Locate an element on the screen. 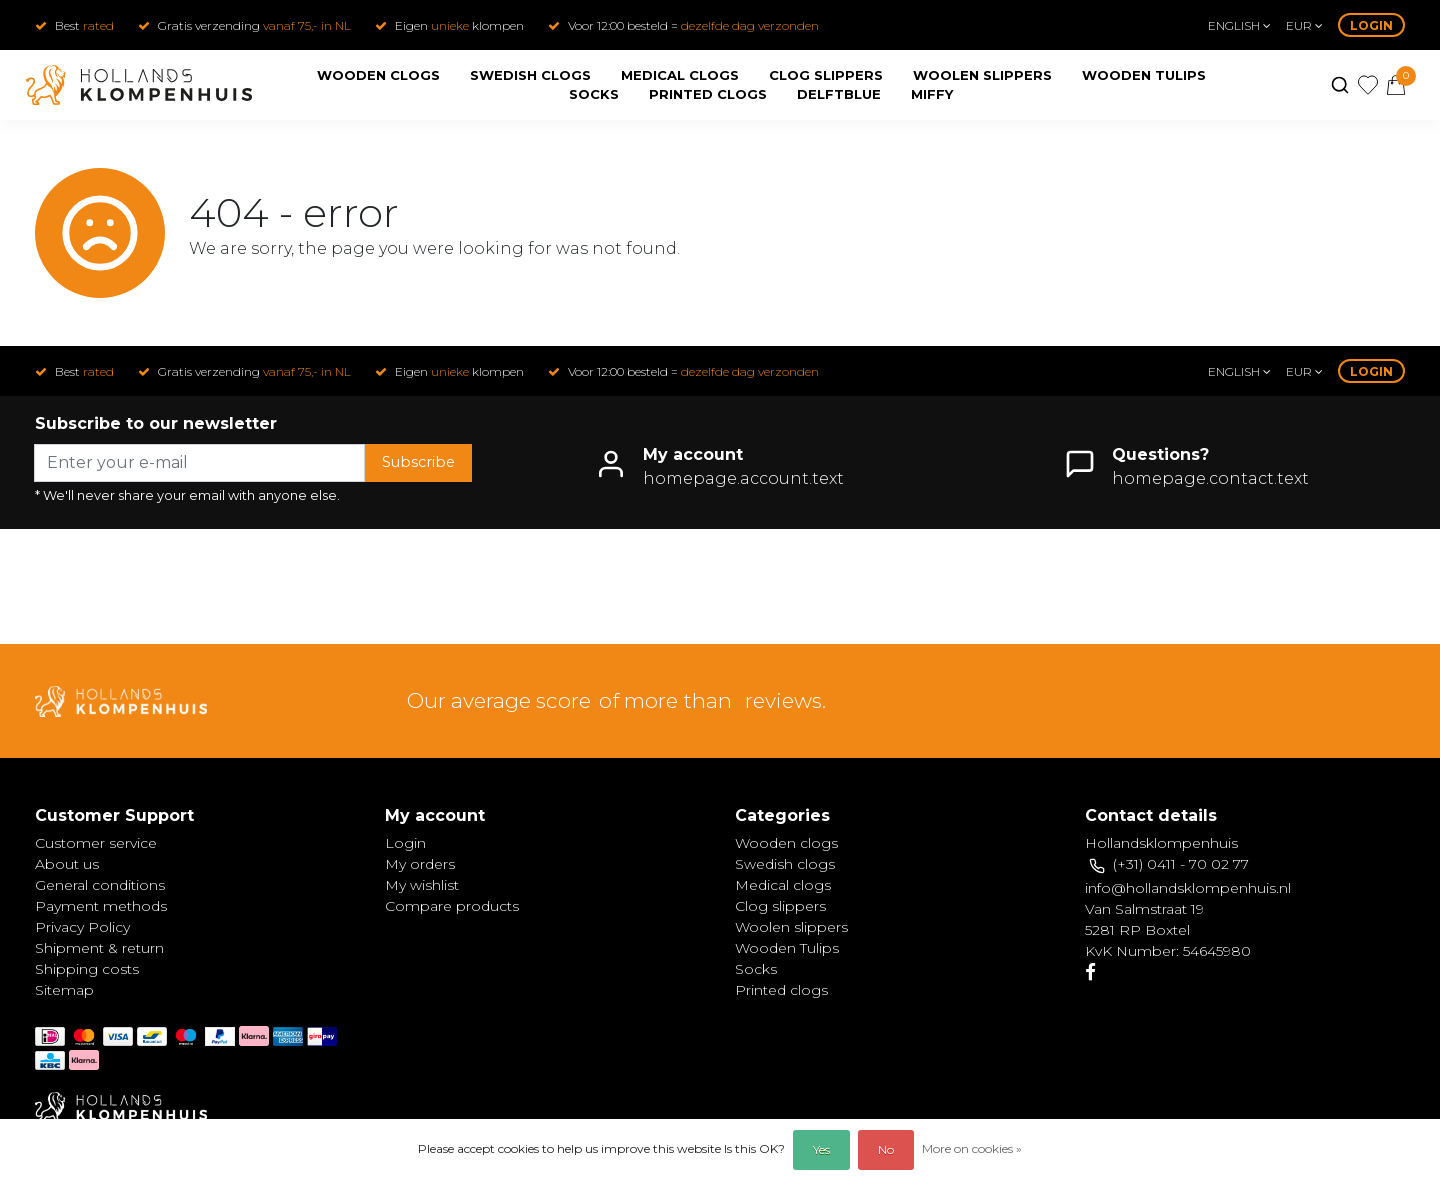 Image resolution: width=1440 pixels, height=1179 pixels. Wooden clogs is located at coordinates (378, 75).